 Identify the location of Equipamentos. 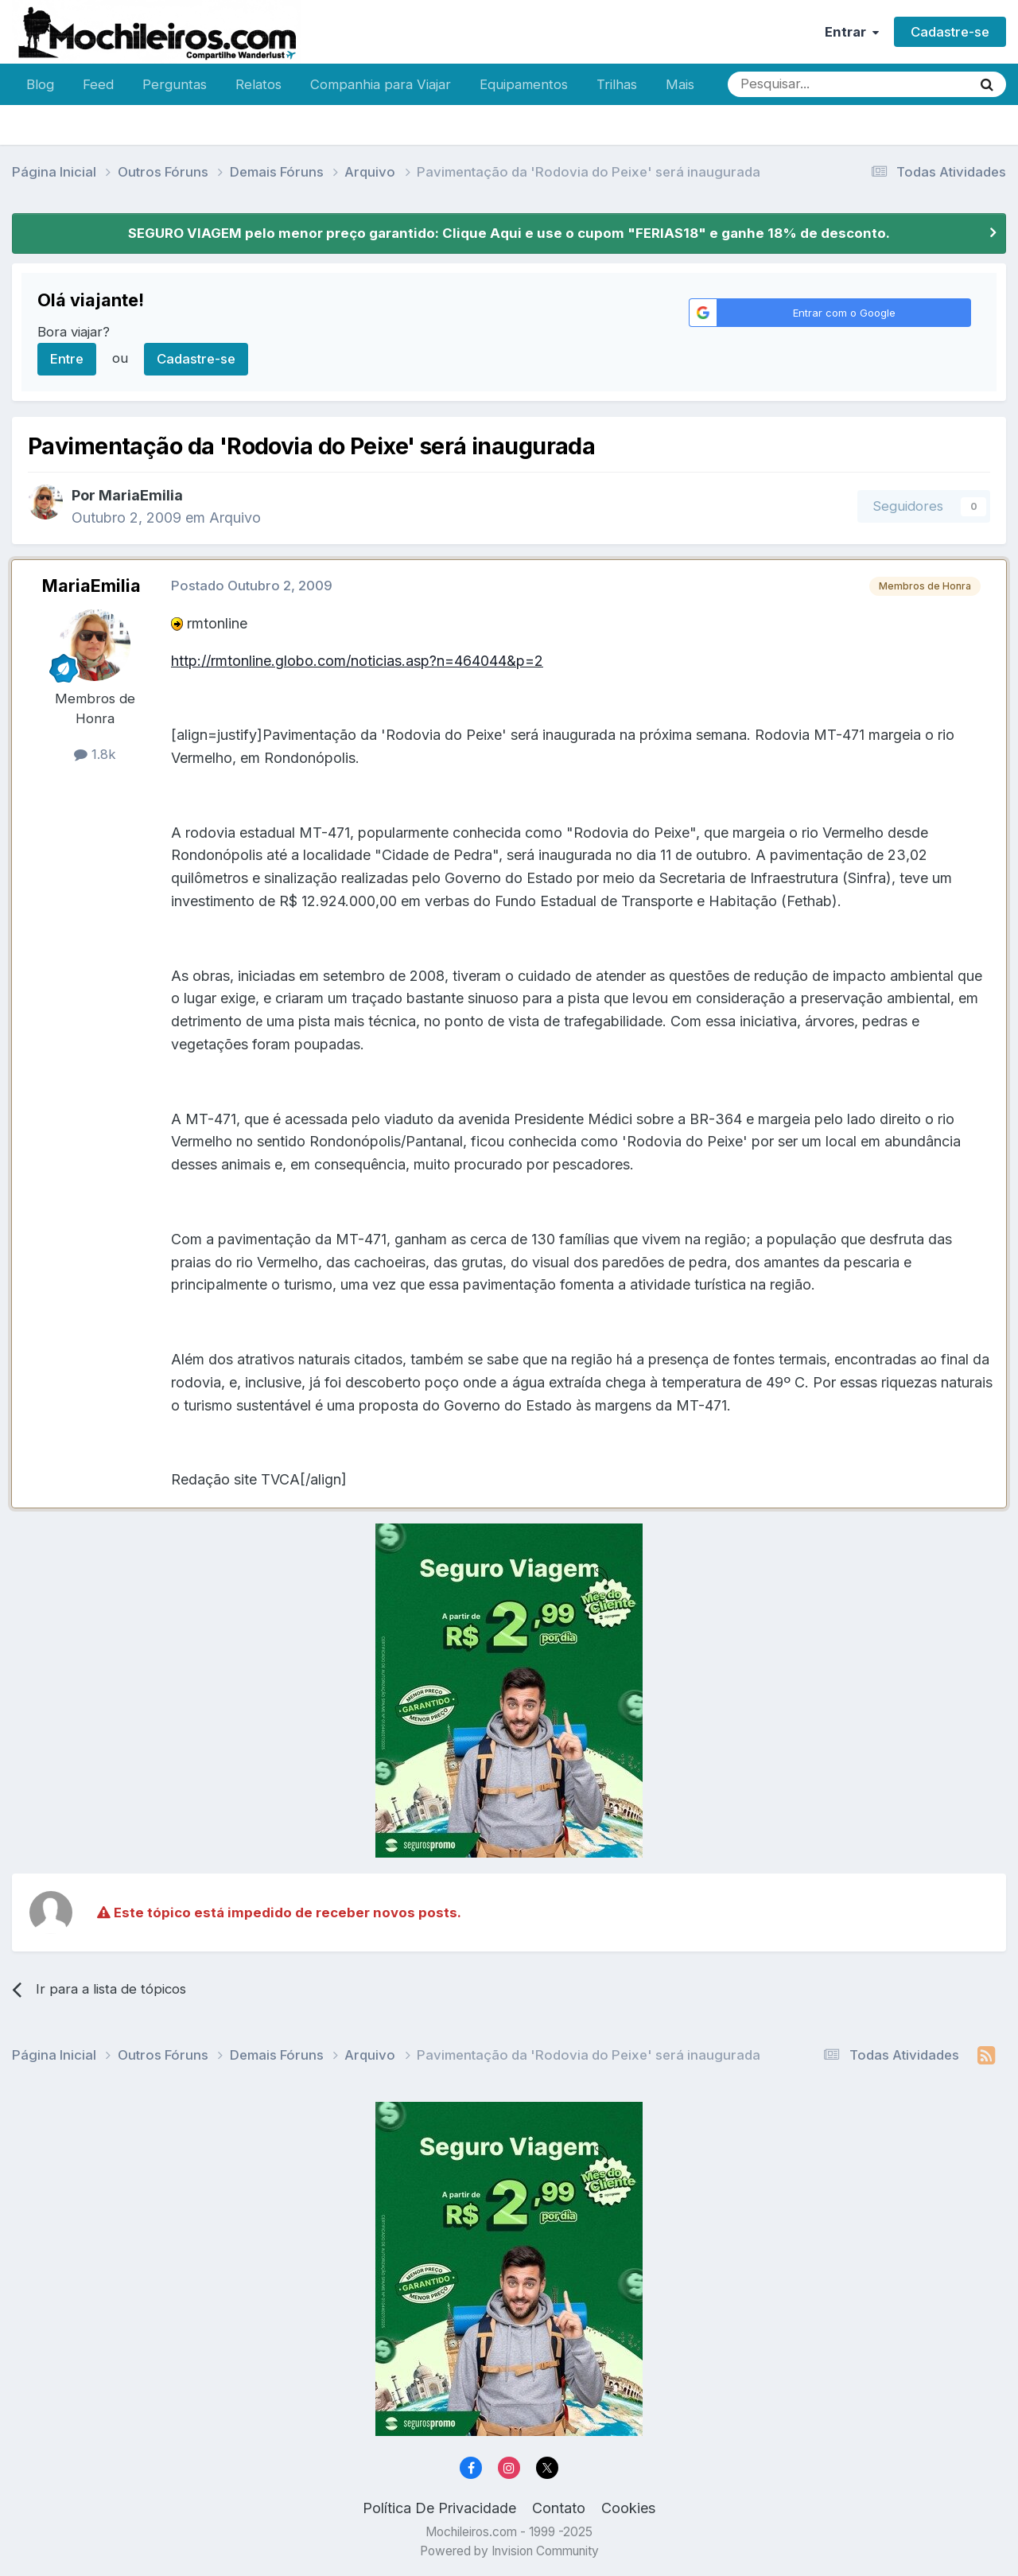
(524, 84).